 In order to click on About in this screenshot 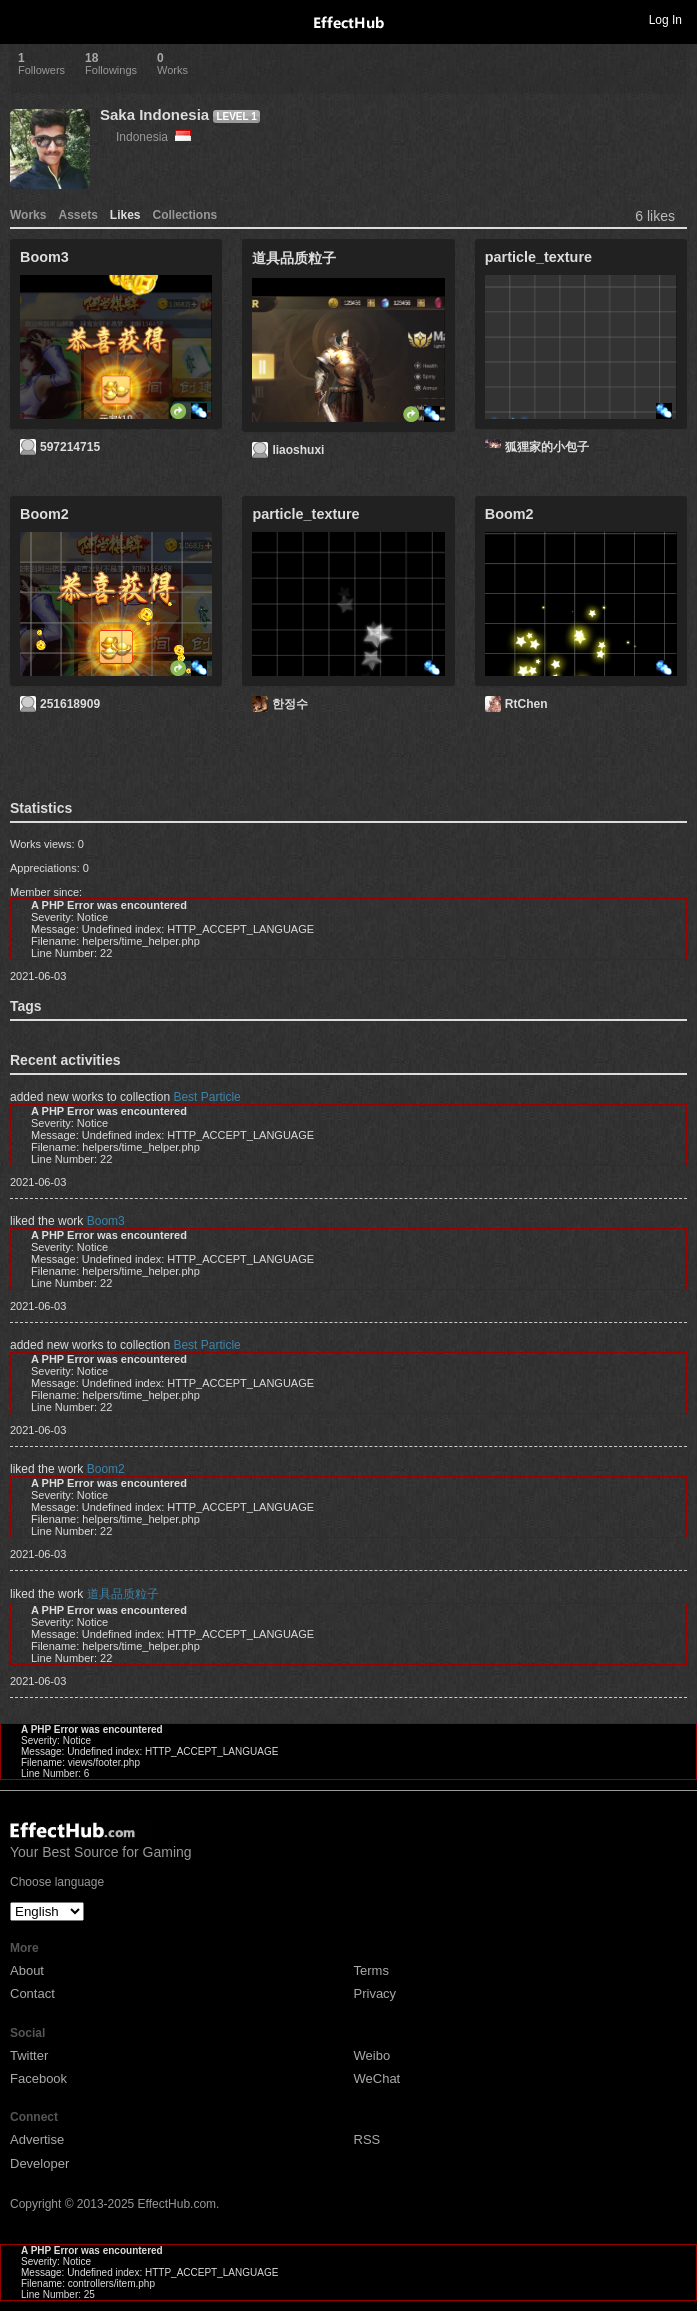, I will do `click(27, 1970)`.